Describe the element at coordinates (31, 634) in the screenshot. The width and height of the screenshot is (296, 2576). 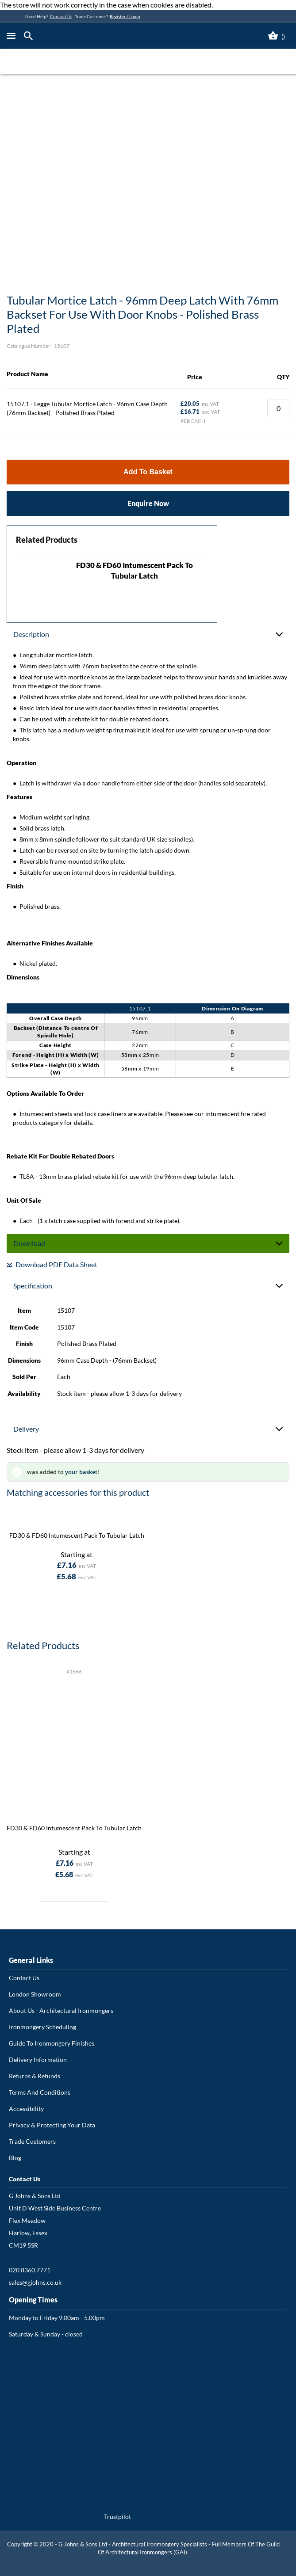
I see `Description` at that location.